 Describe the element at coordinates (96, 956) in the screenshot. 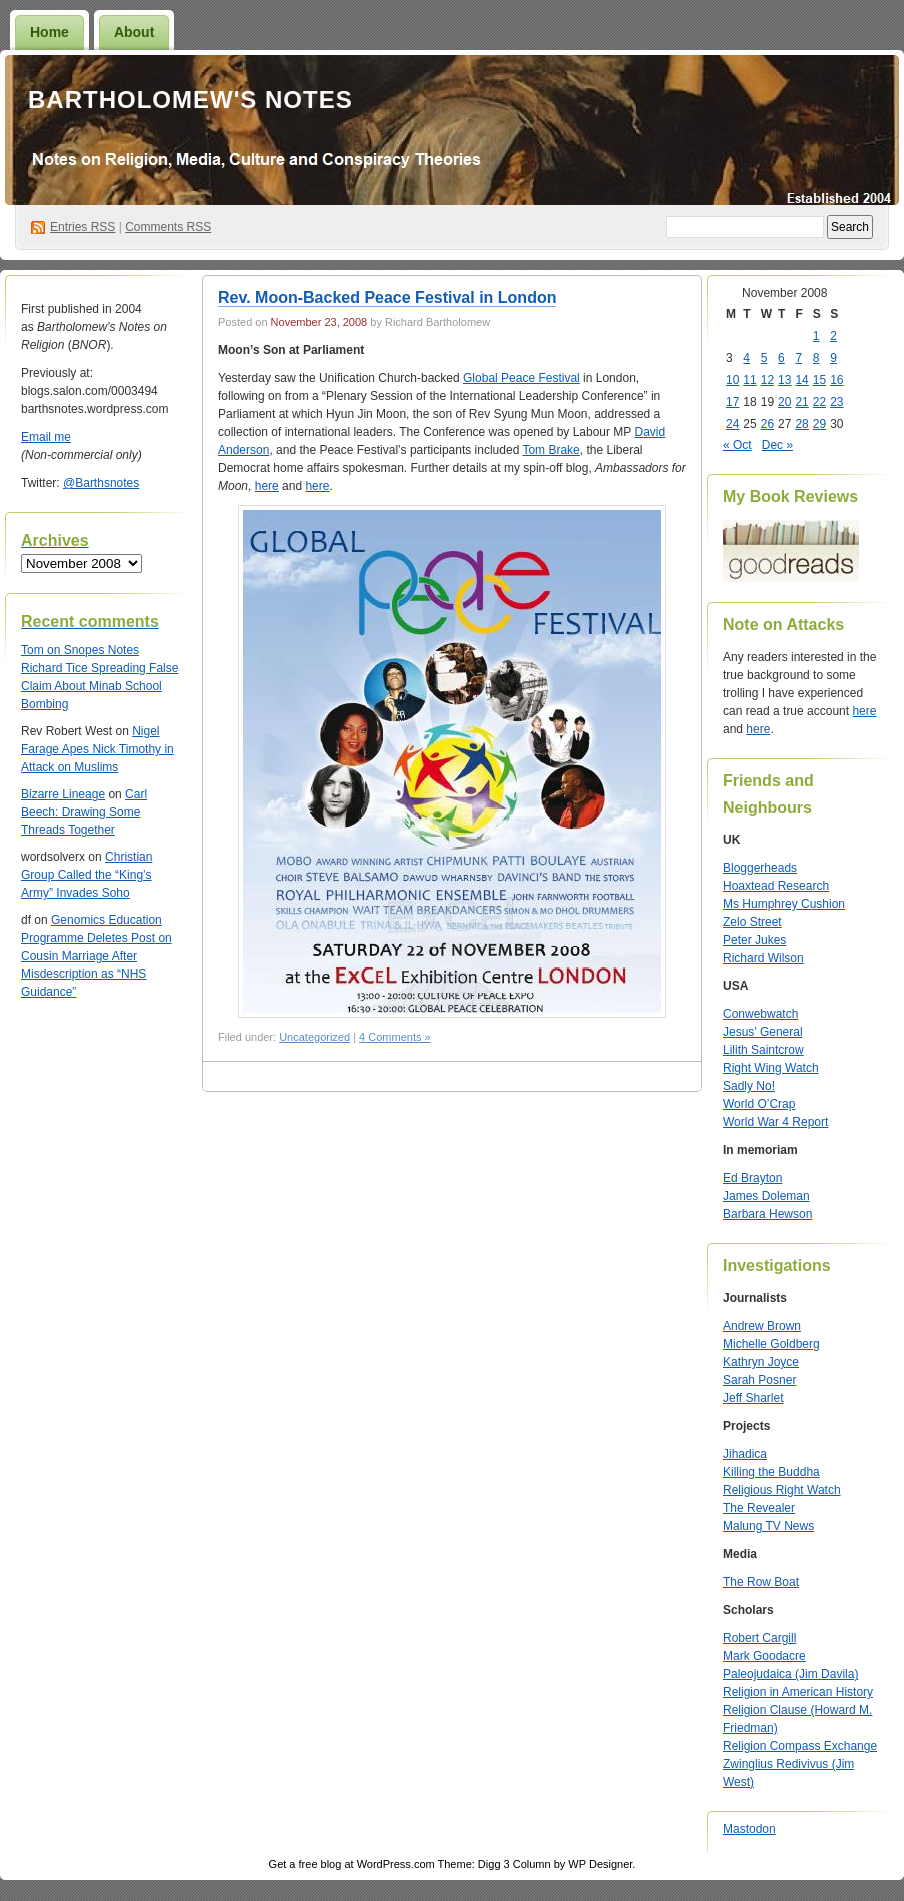

I see `Genomics Education Programme Deletes Post on Cousin Marriage After Misdescription as “NHS Guidance”` at that location.